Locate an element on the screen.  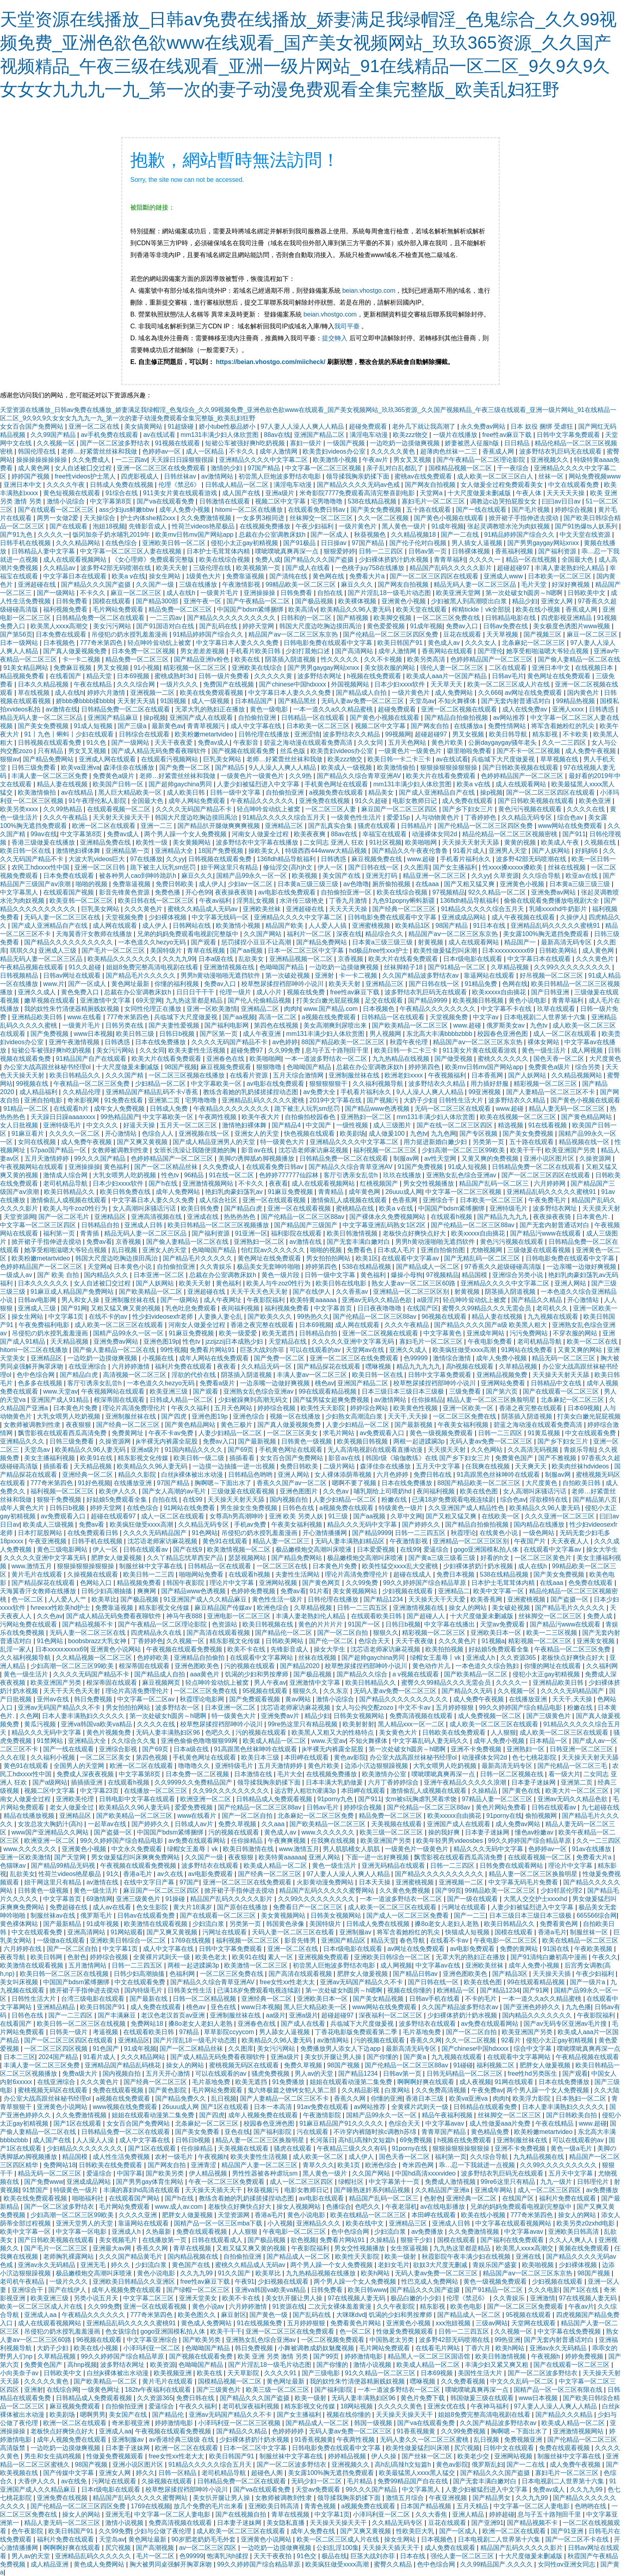
自拍偷拍校园春色 is located at coordinates (311, 1117).